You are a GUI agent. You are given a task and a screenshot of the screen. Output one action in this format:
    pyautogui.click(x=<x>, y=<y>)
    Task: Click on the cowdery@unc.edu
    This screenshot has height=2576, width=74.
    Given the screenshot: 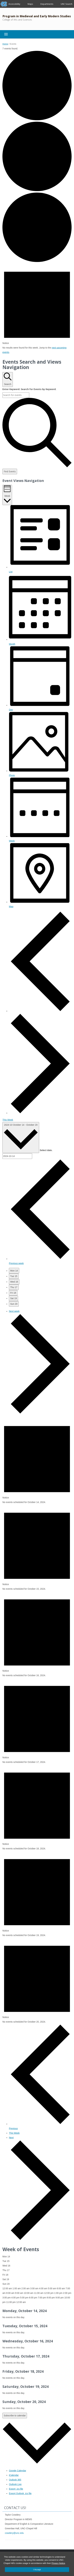 What is the action you would take?
    pyautogui.click(x=14, y=2533)
    